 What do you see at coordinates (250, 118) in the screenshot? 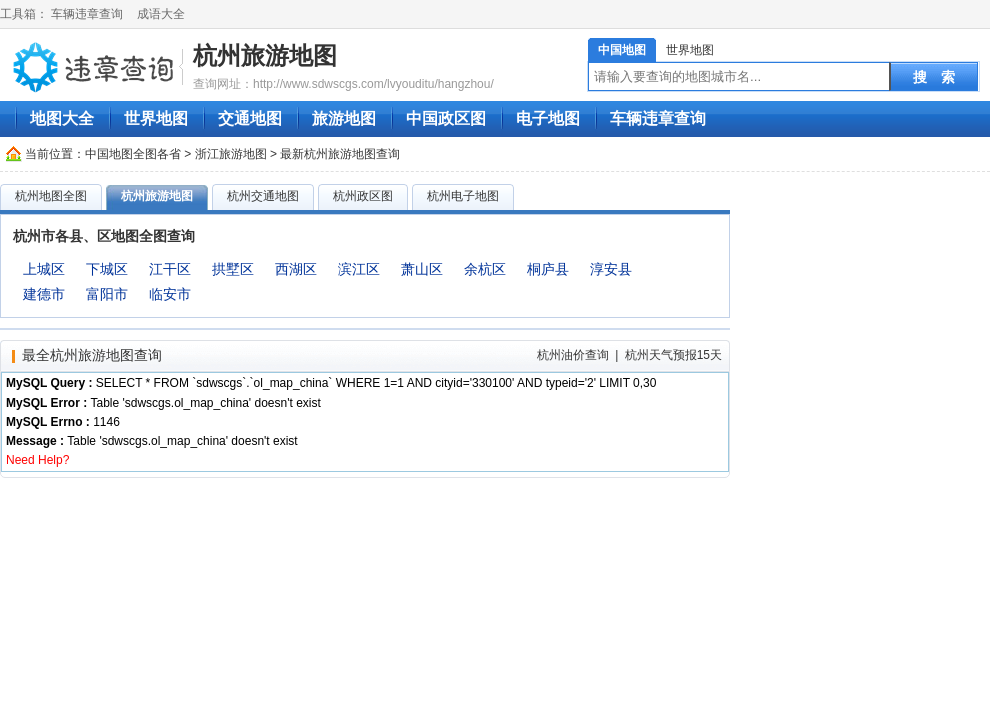
I see `交通地图` at bounding box center [250, 118].